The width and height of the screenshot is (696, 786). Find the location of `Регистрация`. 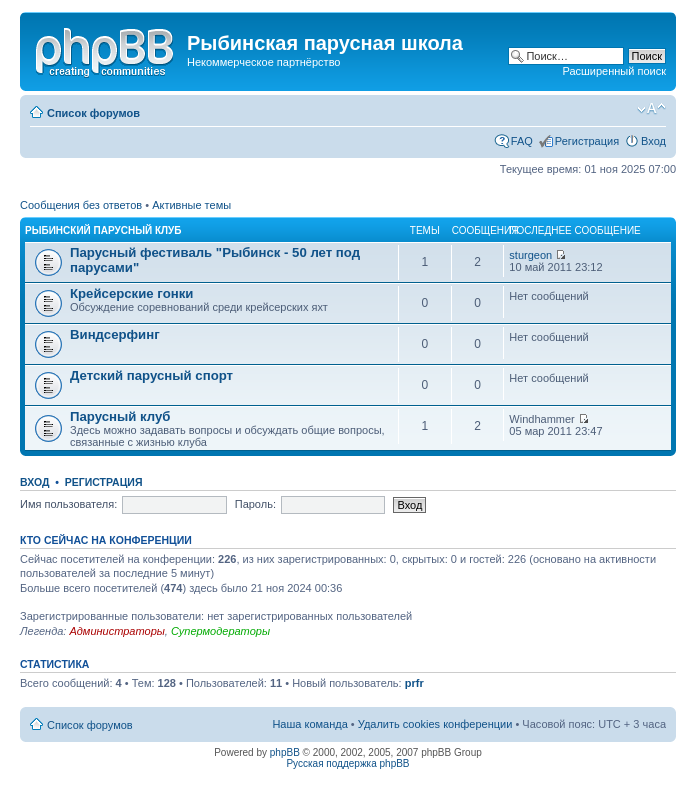

Регистрация is located at coordinates (587, 141).